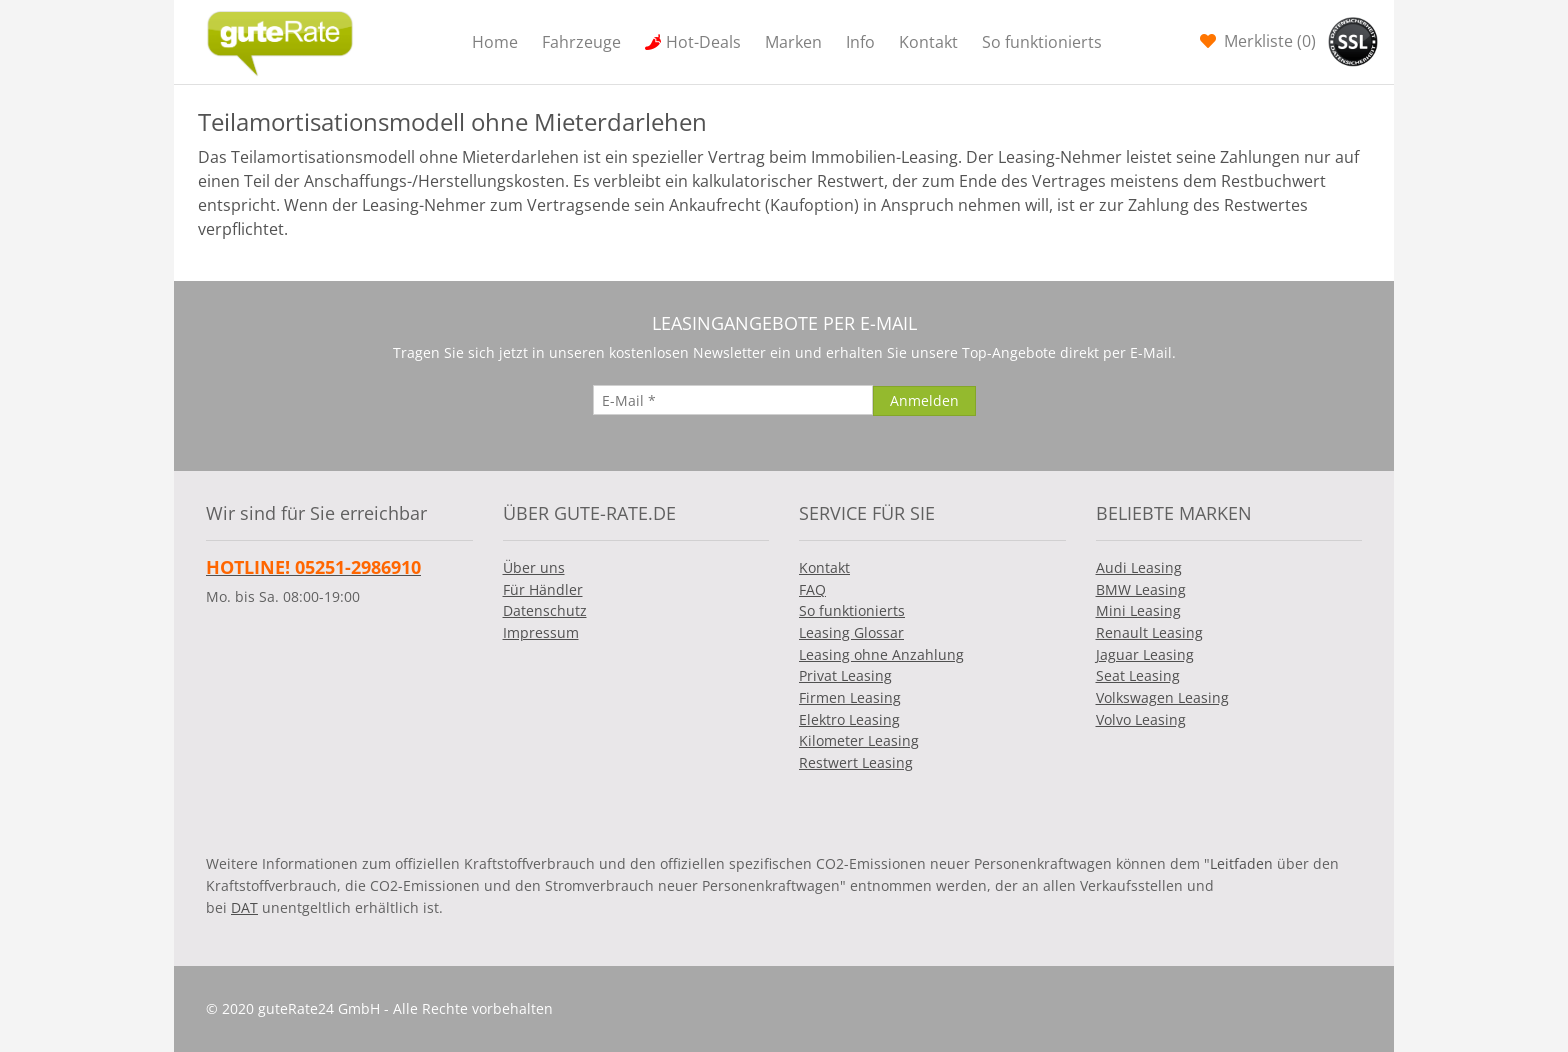 Image resolution: width=1568 pixels, height=1052 pixels. Describe the element at coordinates (543, 589) in the screenshot. I see `Für Händler` at that location.